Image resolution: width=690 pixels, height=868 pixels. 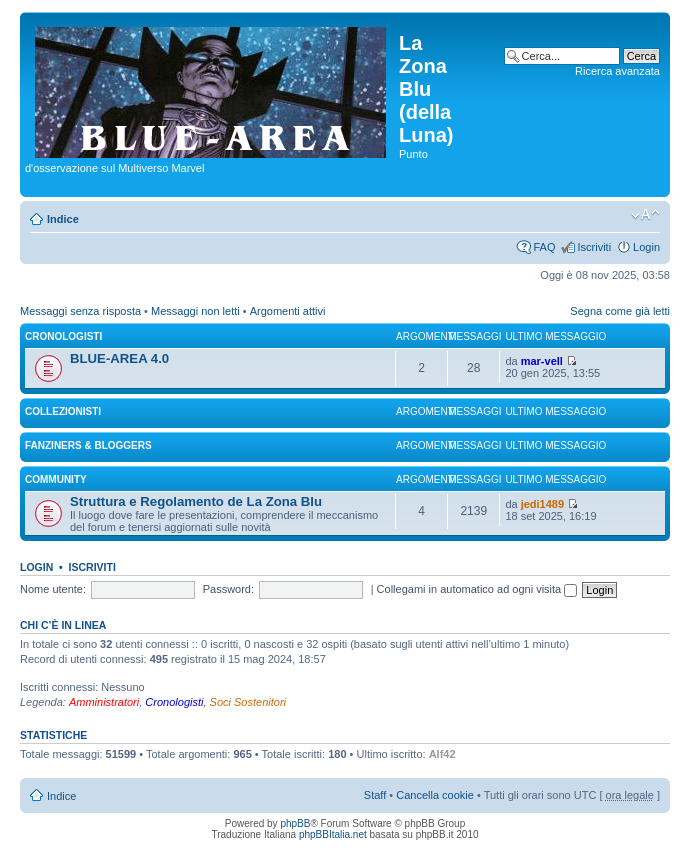 What do you see at coordinates (104, 702) in the screenshot?
I see `Amministratori` at bounding box center [104, 702].